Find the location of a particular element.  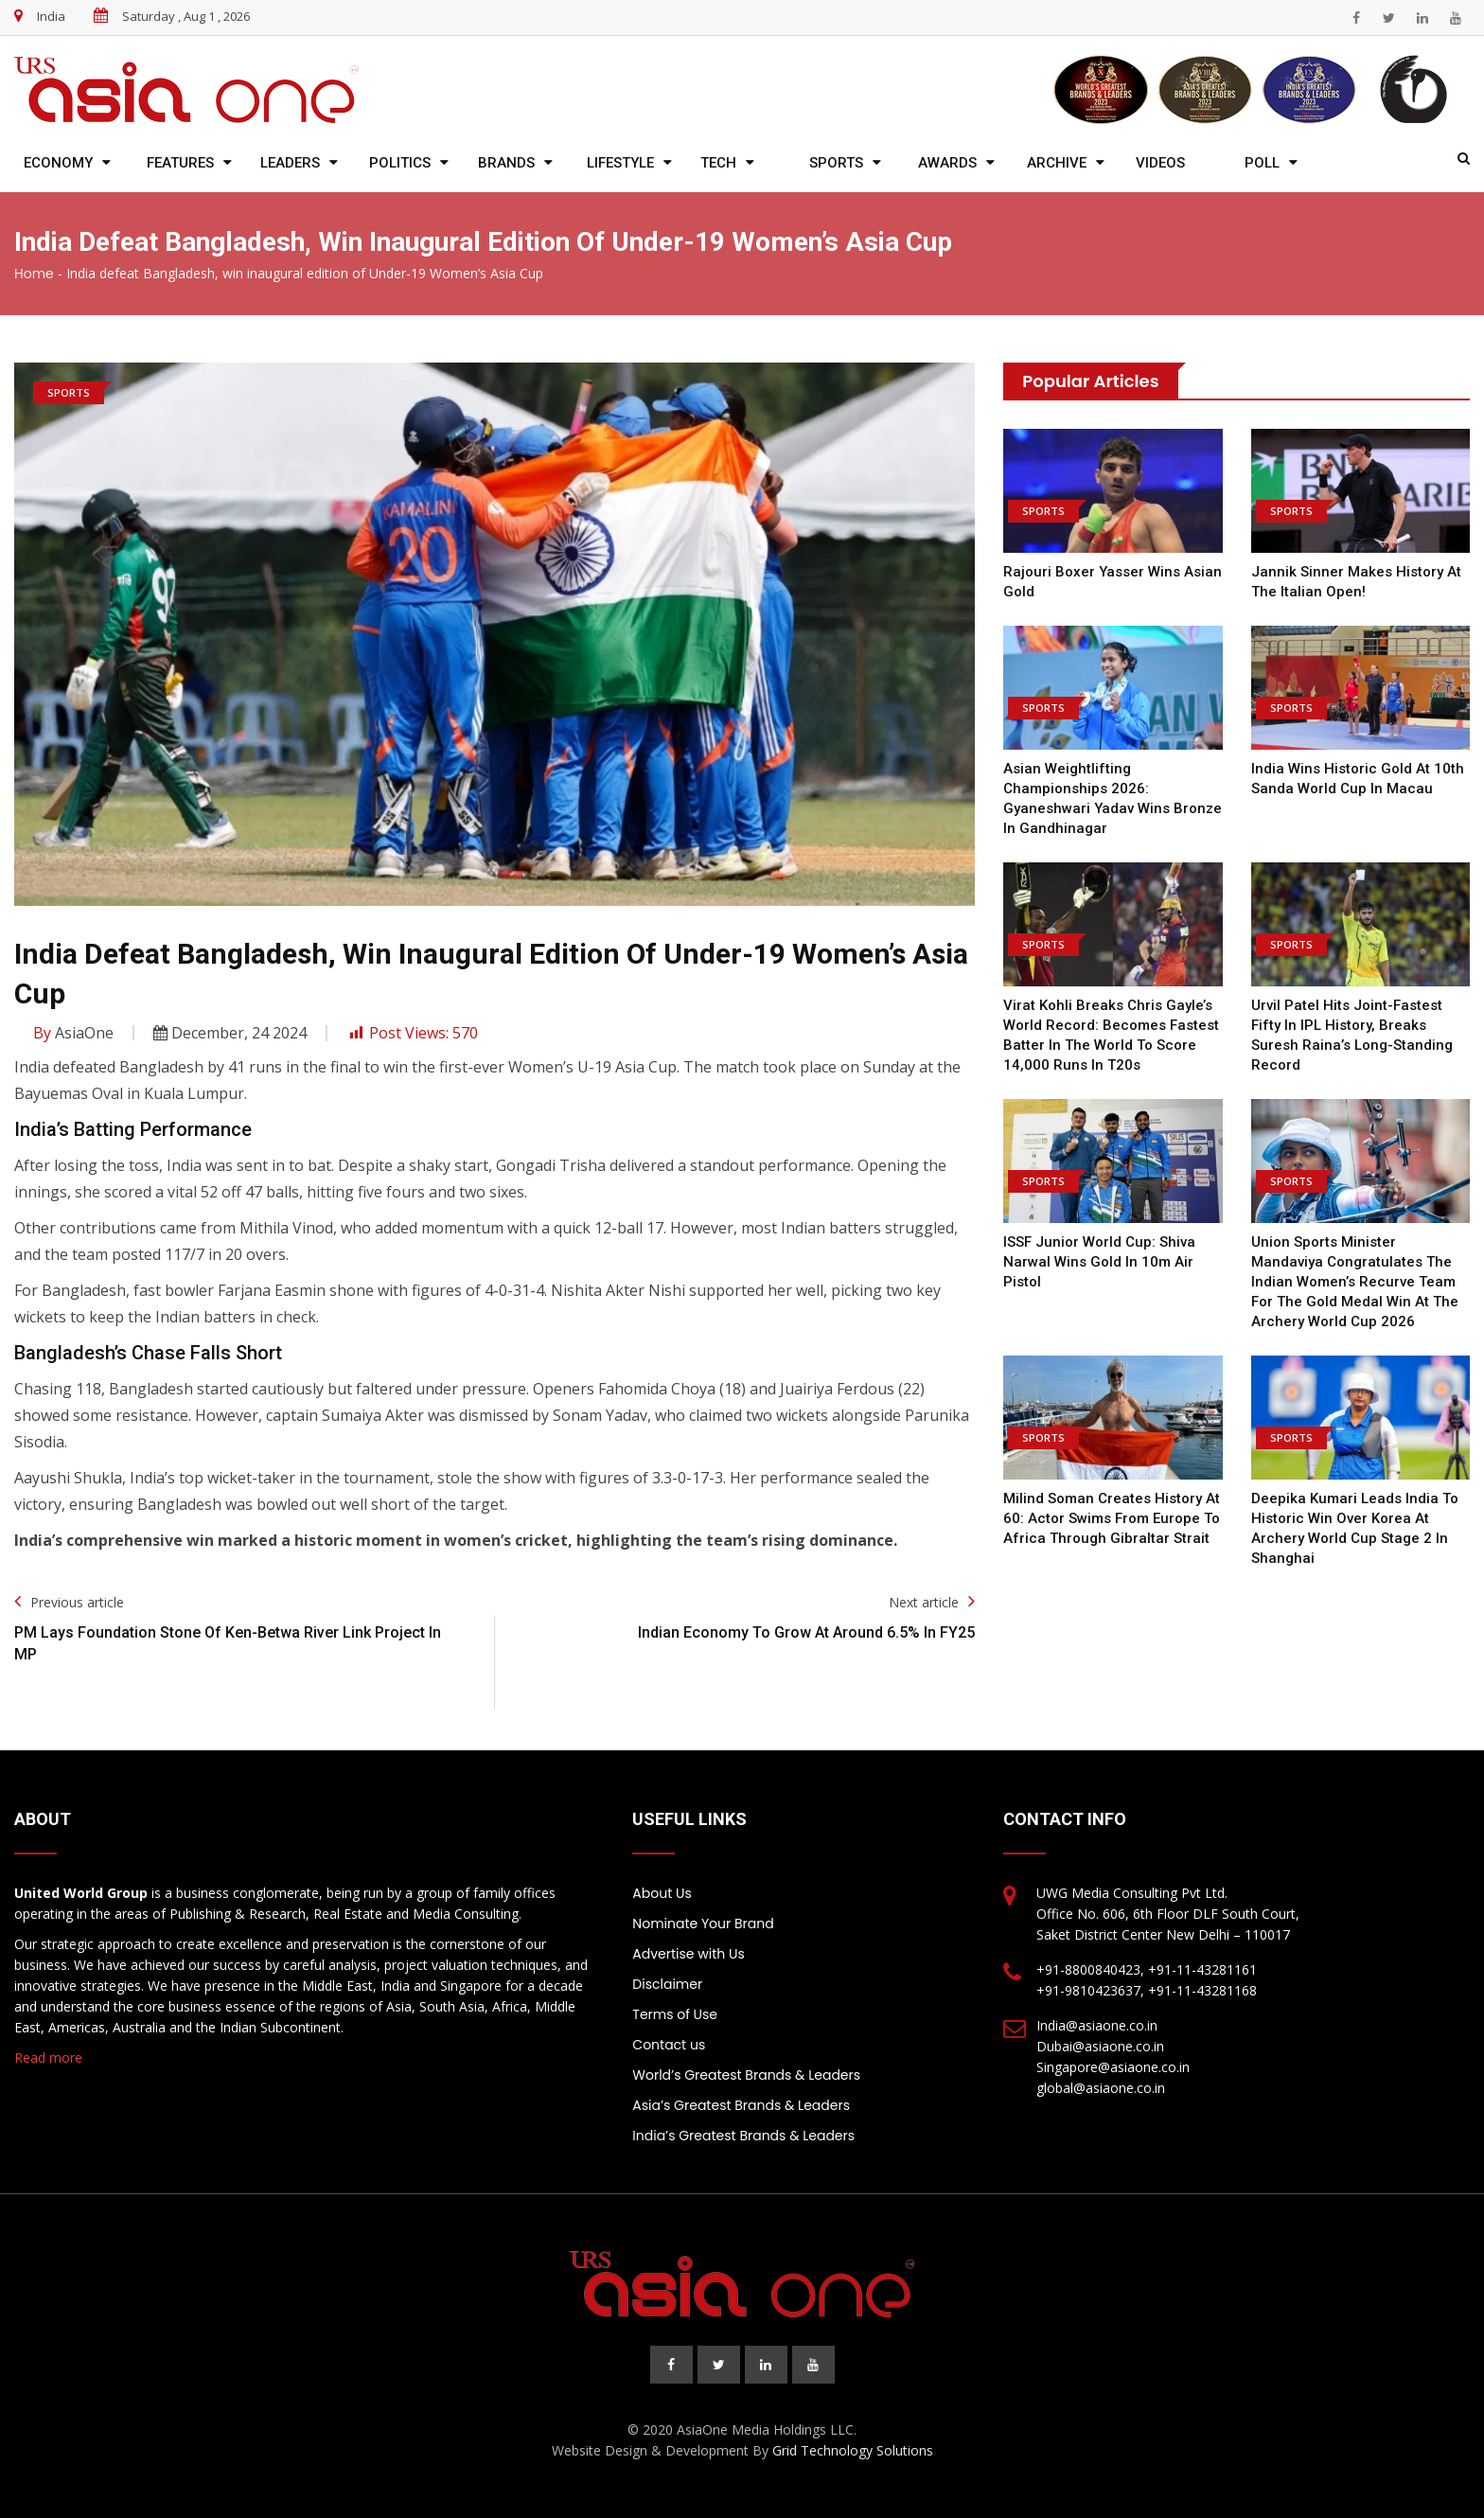

Contact us is located at coordinates (668, 2044).